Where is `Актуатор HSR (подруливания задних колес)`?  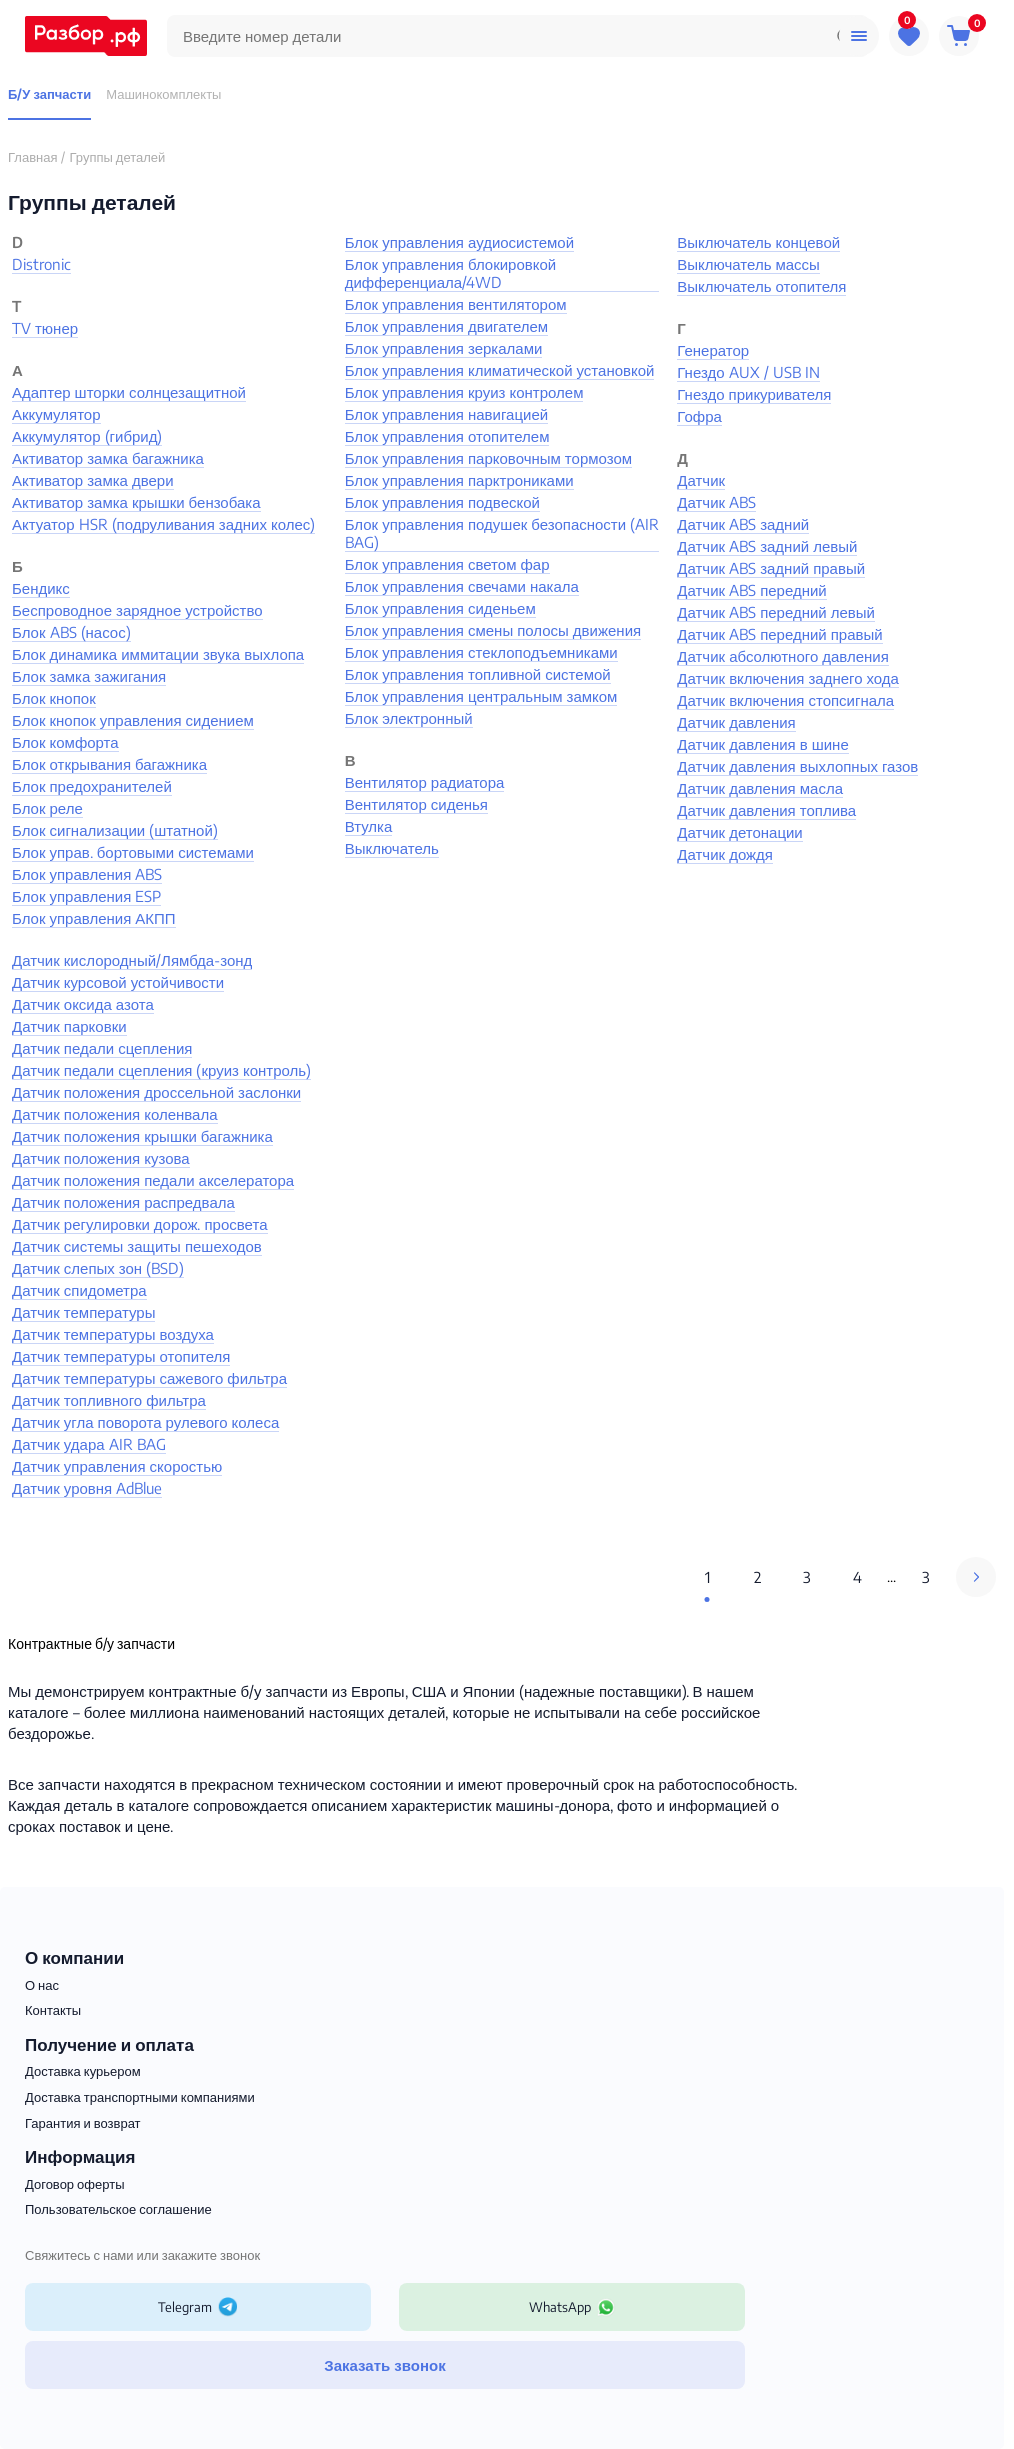
Актуатор HSR (подруливания задних колес) is located at coordinates (163, 524).